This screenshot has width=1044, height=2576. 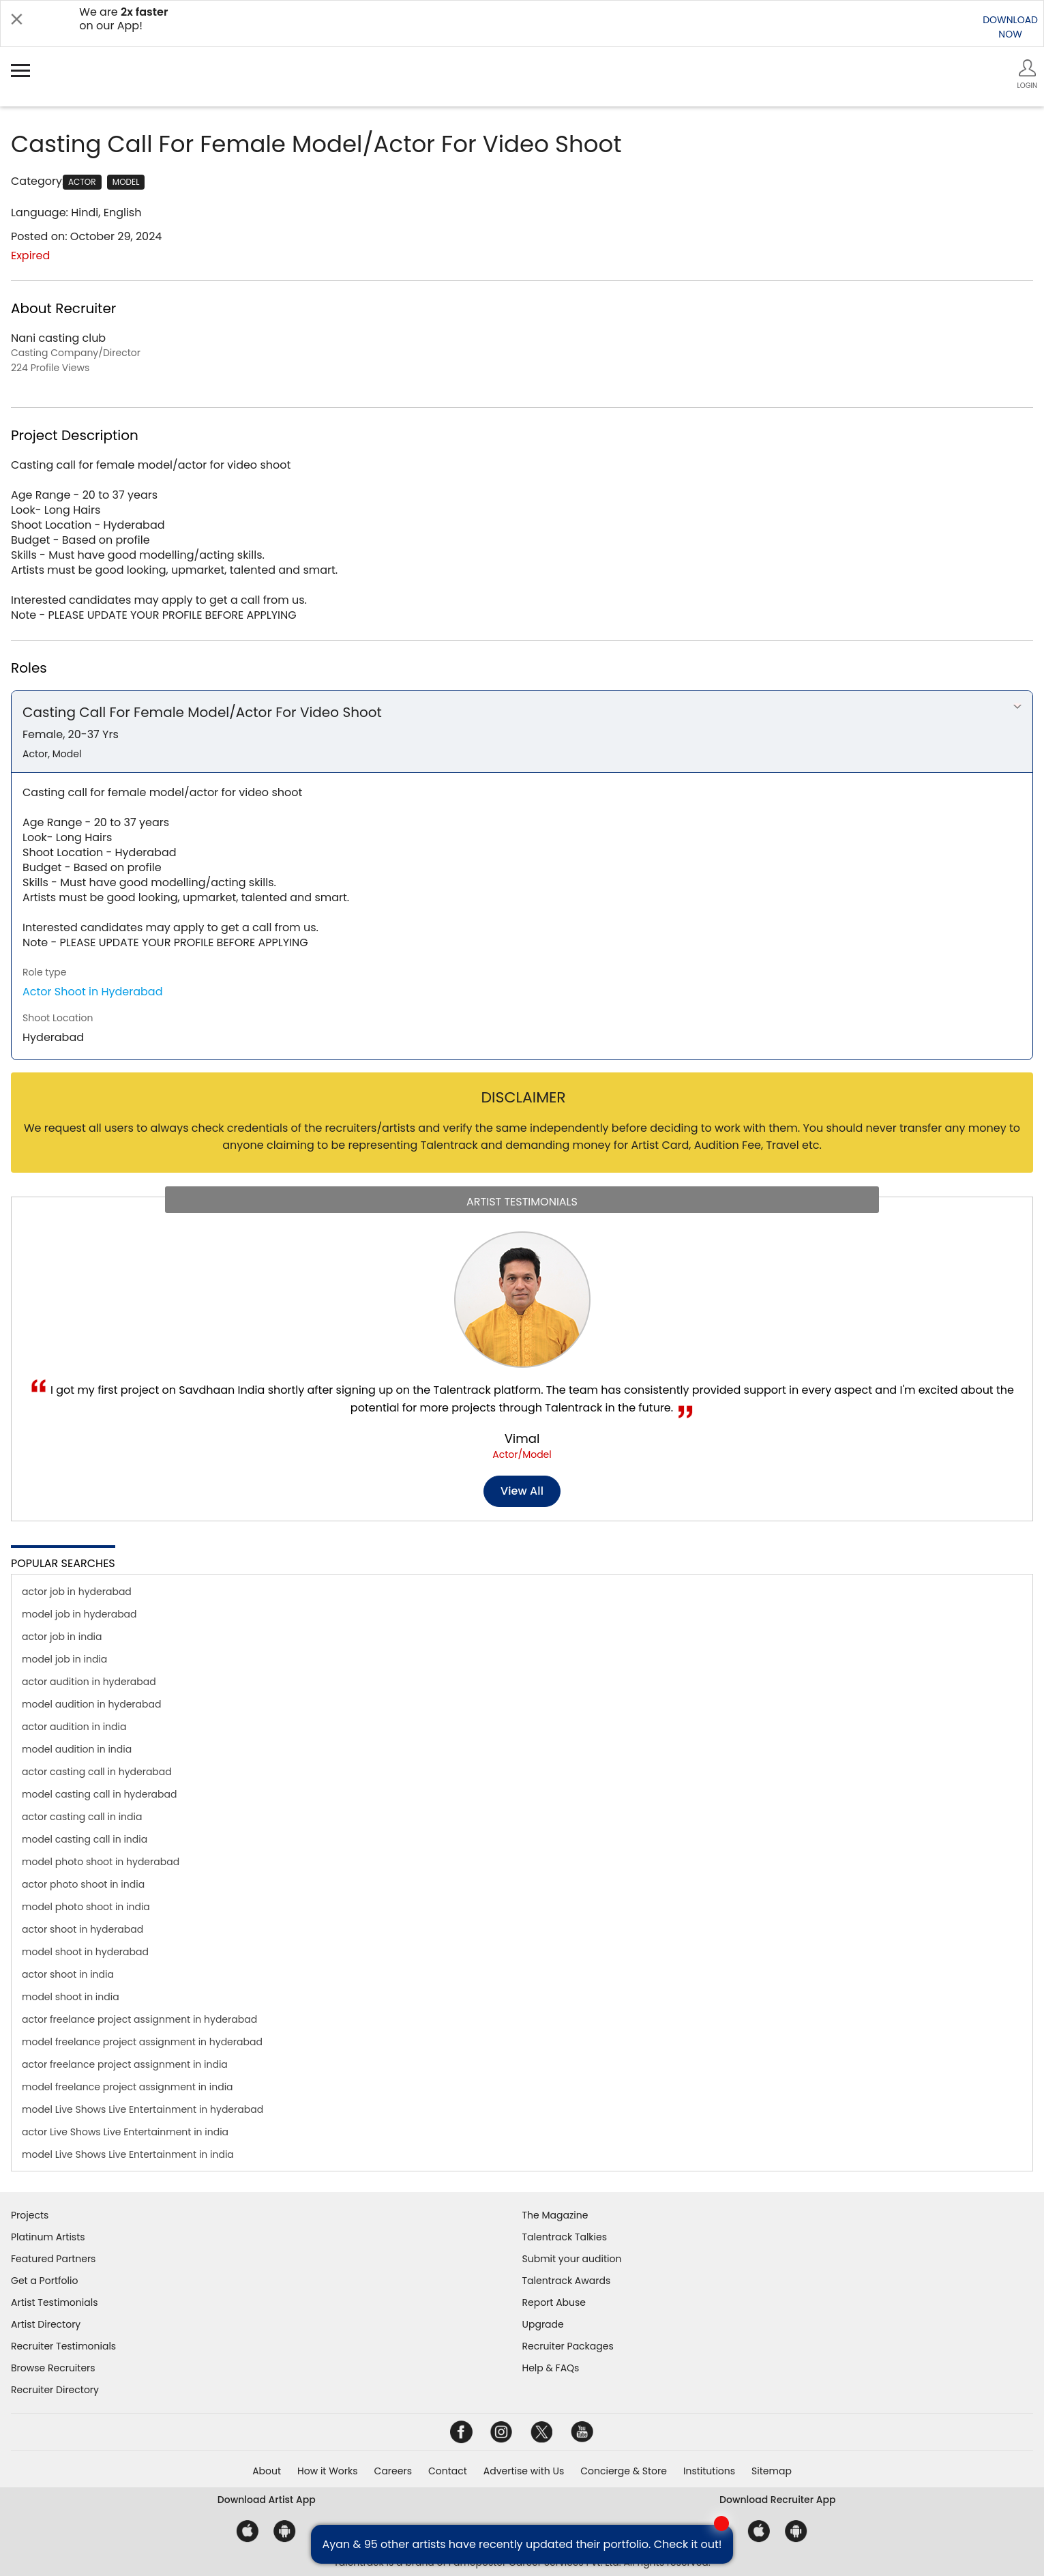 I want to click on actor job in hyderabad, so click(x=77, y=1591).